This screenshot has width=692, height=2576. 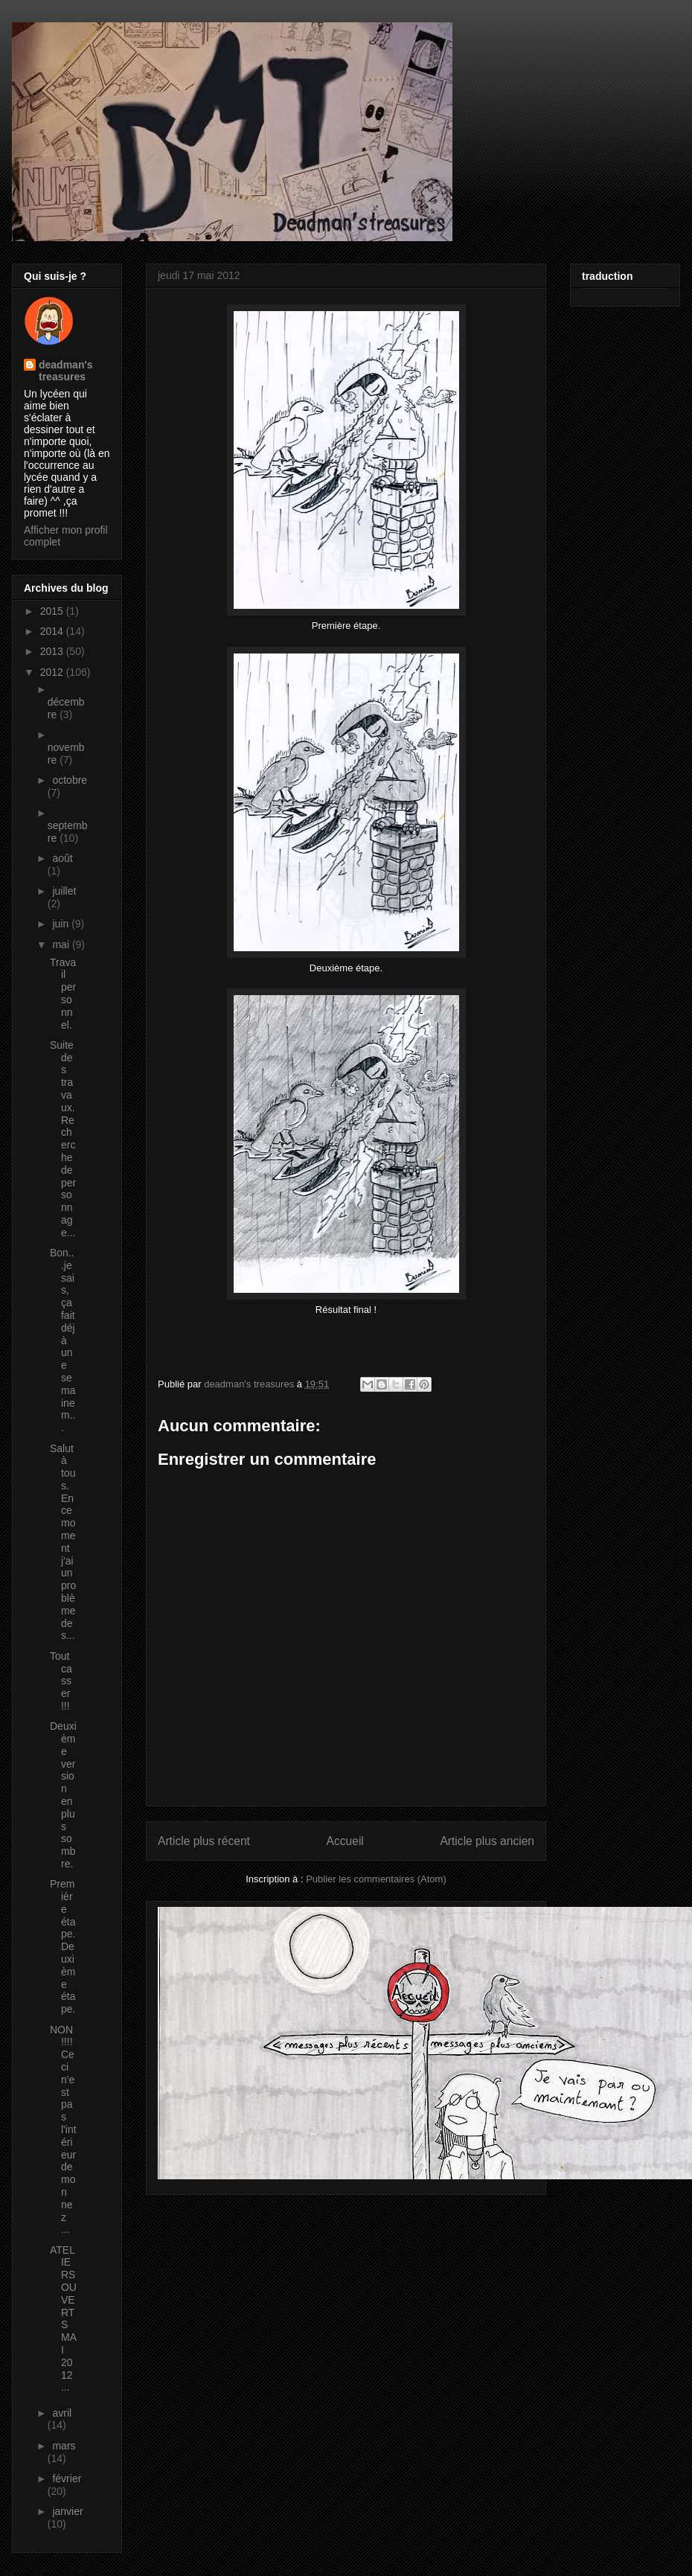 What do you see at coordinates (376, 1879) in the screenshot?
I see `Publier les commentaires (Atom)` at bounding box center [376, 1879].